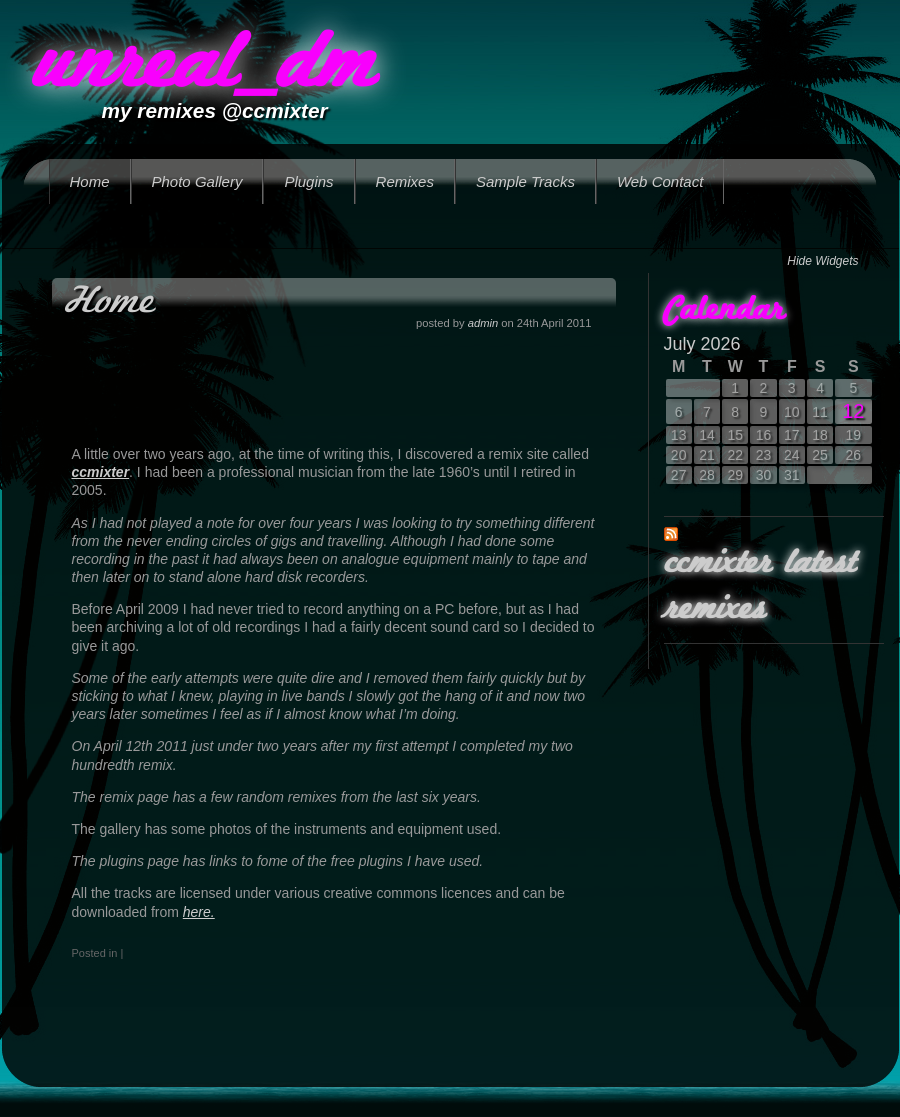 Image resolution: width=900 pixels, height=1117 pixels. Describe the element at coordinates (90, 181) in the screenshot. I see `Home` at that location.